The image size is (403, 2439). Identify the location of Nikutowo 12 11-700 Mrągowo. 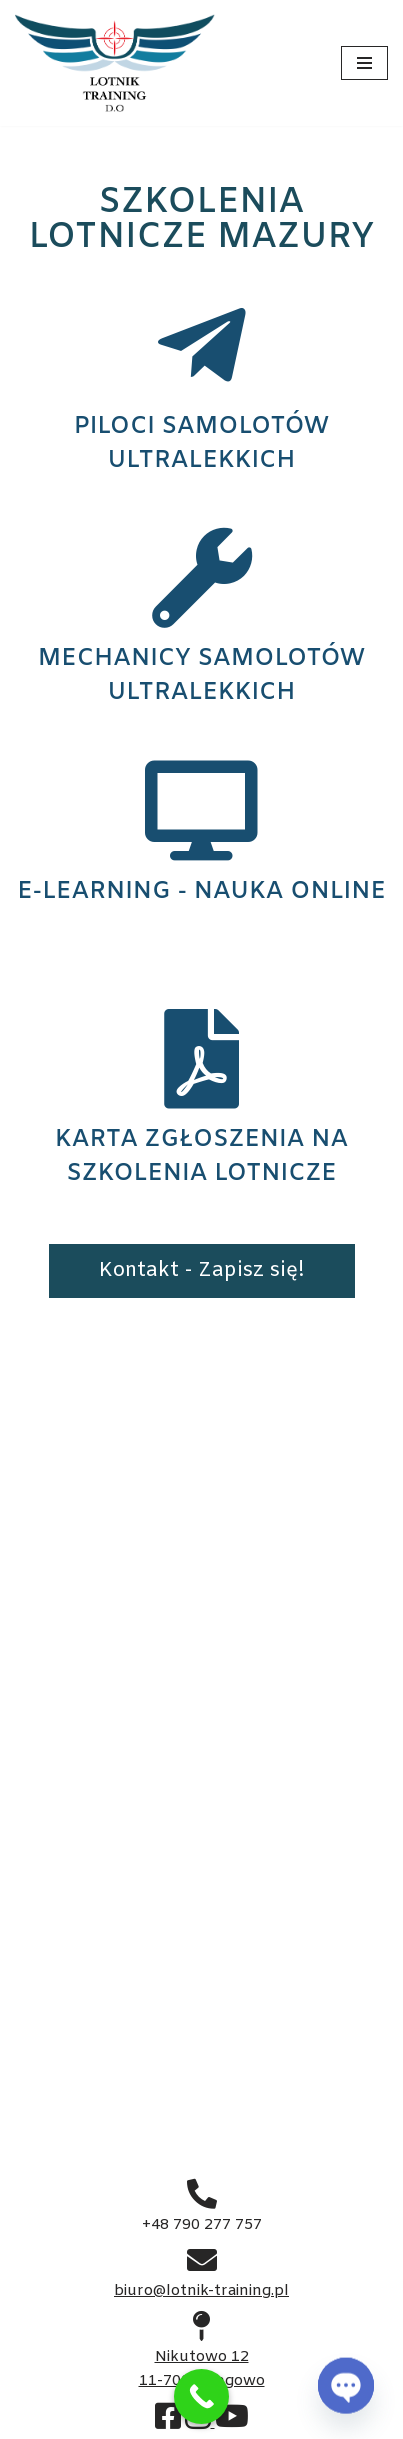
(202, 2357).